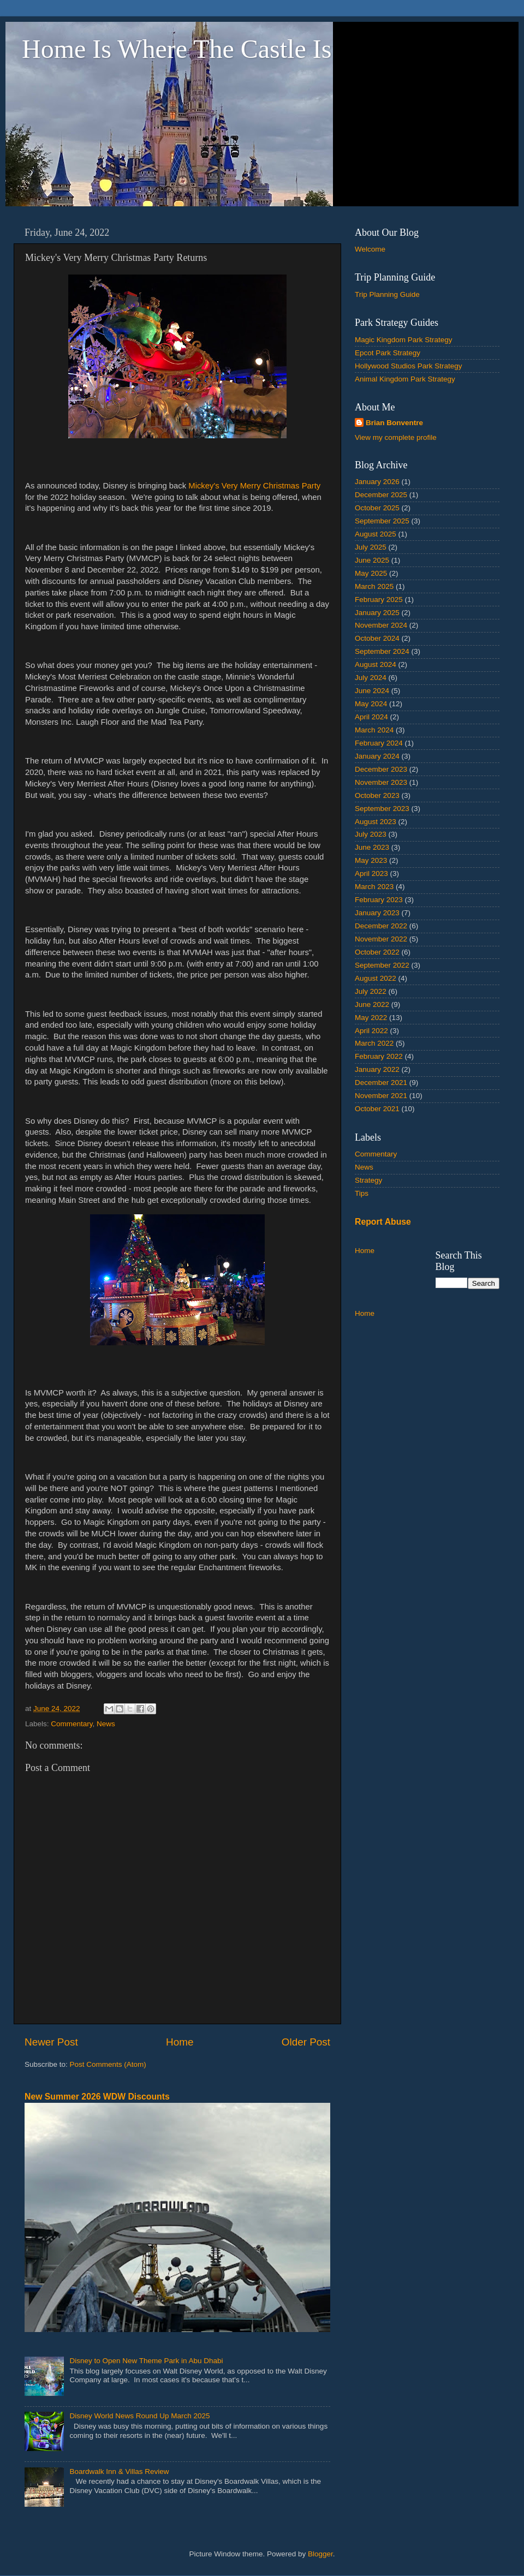  What do you see at coordinates (403, 340) in the screenshot?
I see `Magic Kingdom Park Strategy` at bounding box center [403, 340].